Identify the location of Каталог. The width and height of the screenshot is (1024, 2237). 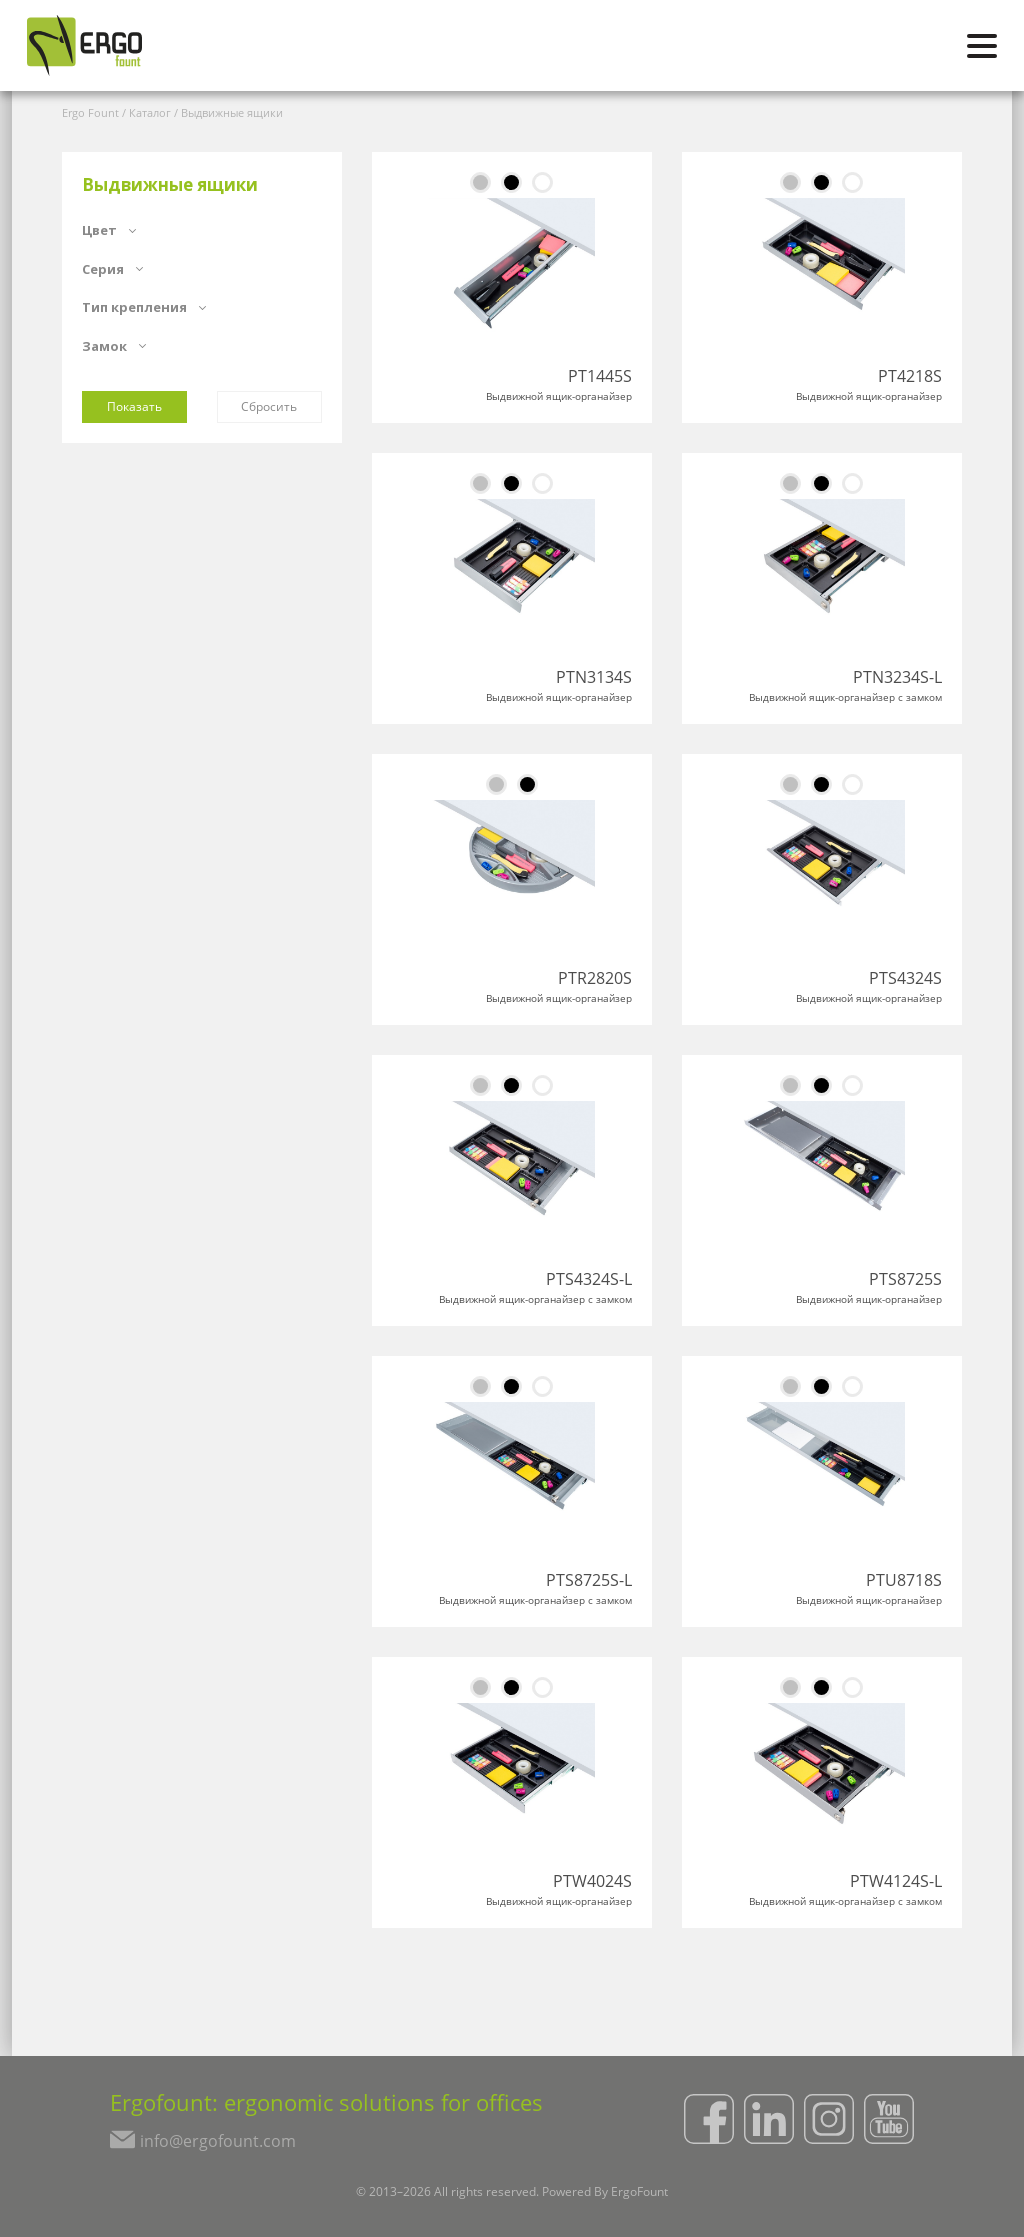
(150, 112).